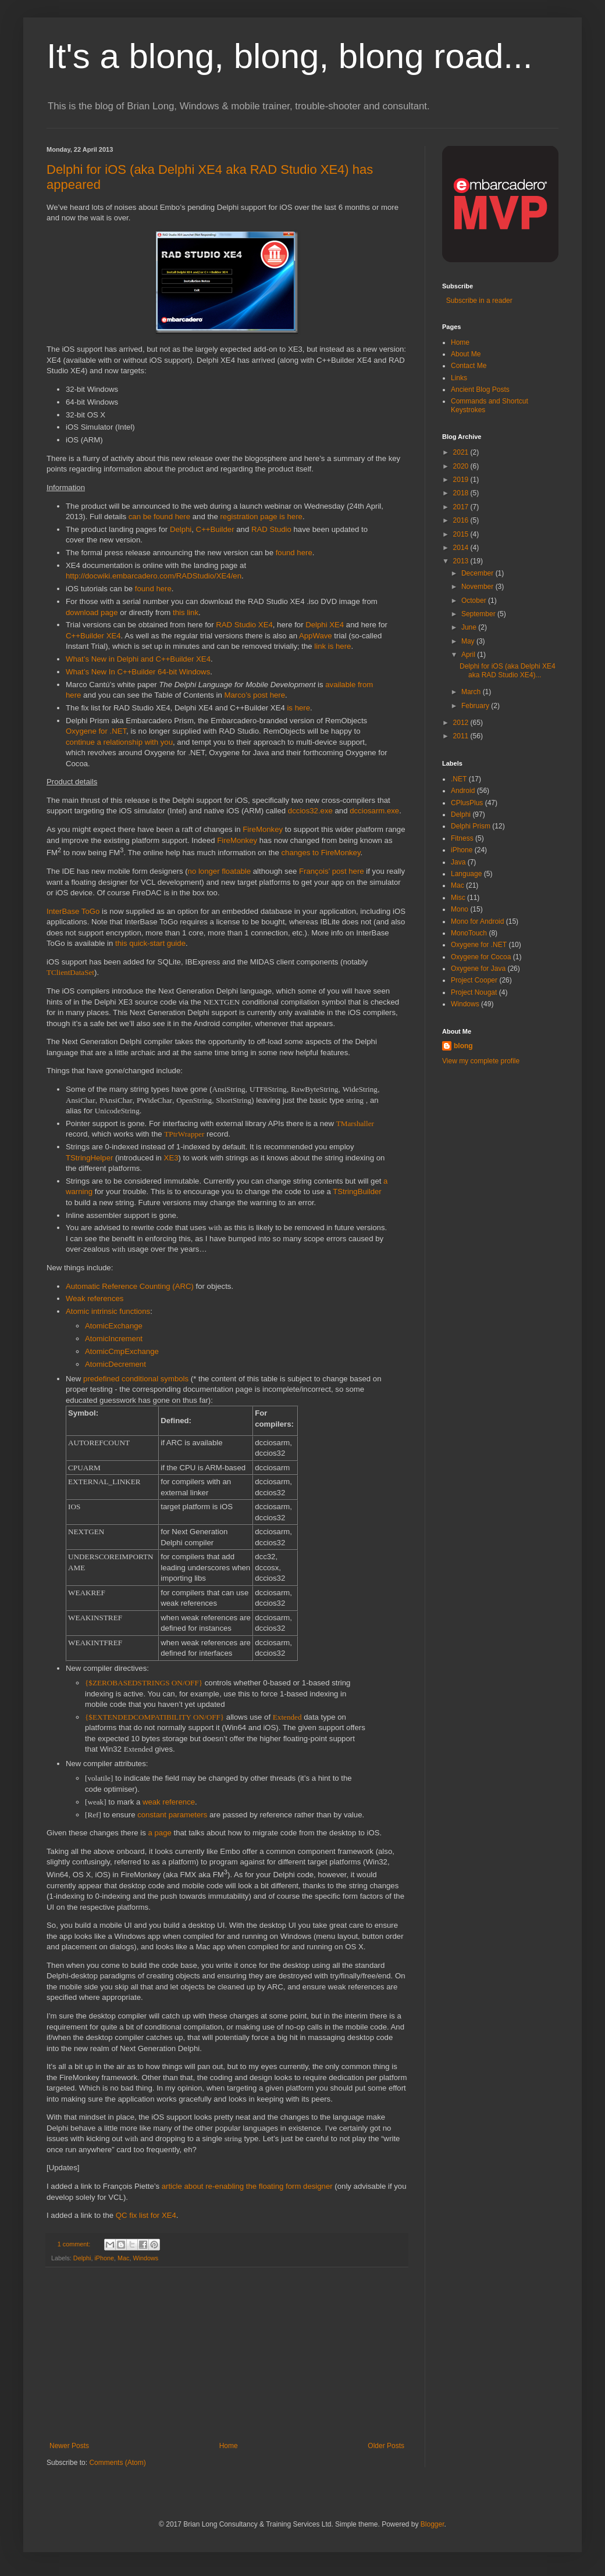 Image resolution: width=605 pixels, height=2576 pixels. What do you see at coordinates (480, 1061) in the screenshot?
I see `View my complete profile` at bounding box center [480, 1061].